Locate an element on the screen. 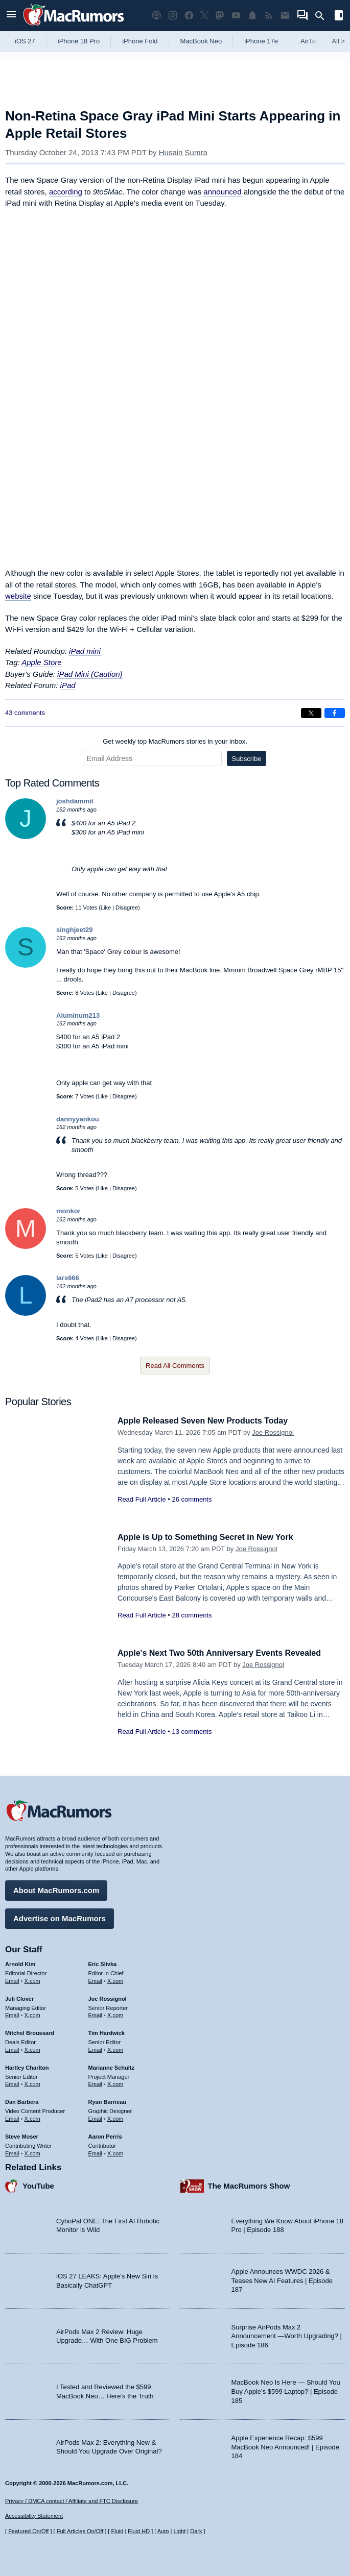  [MacRumors RSS feed] is located at coordinates (269, 15).